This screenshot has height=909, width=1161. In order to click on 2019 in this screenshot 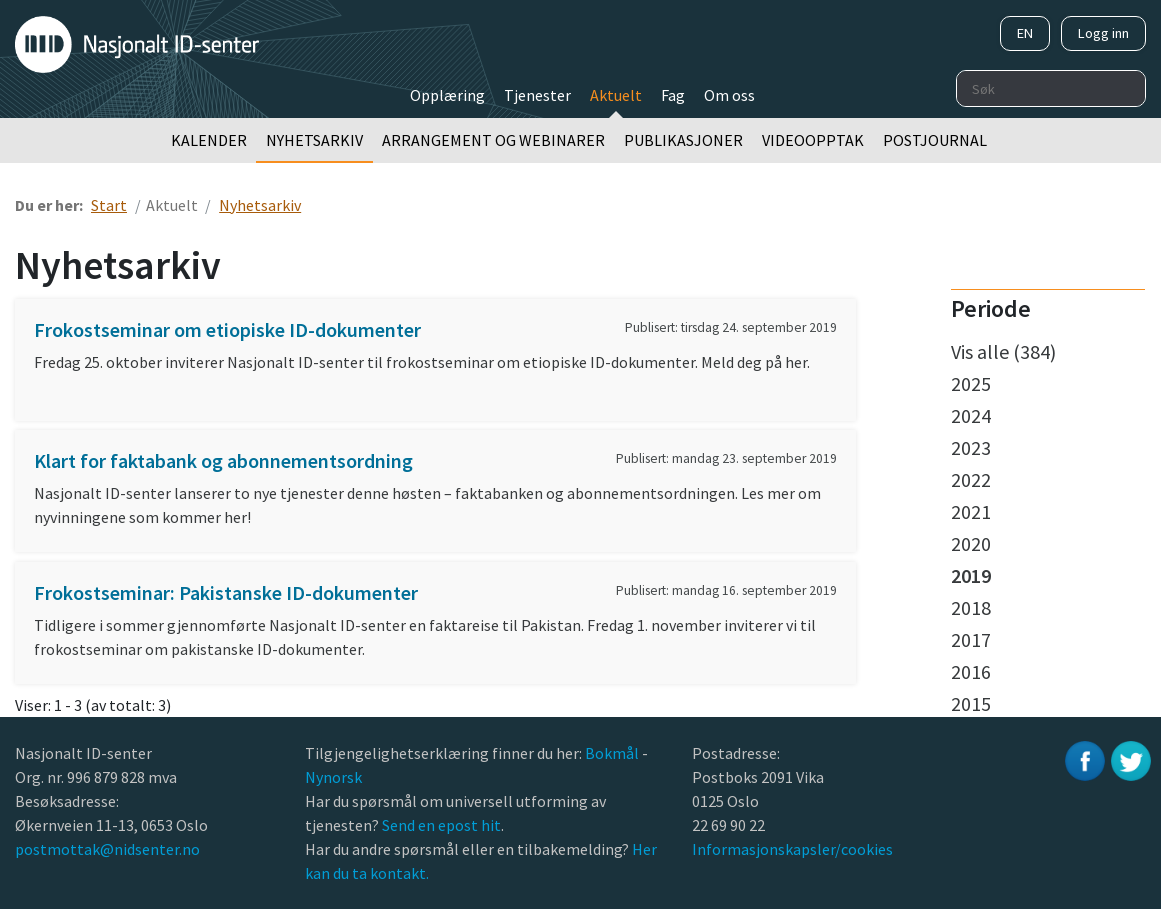, I will do `click(971, 575)`.